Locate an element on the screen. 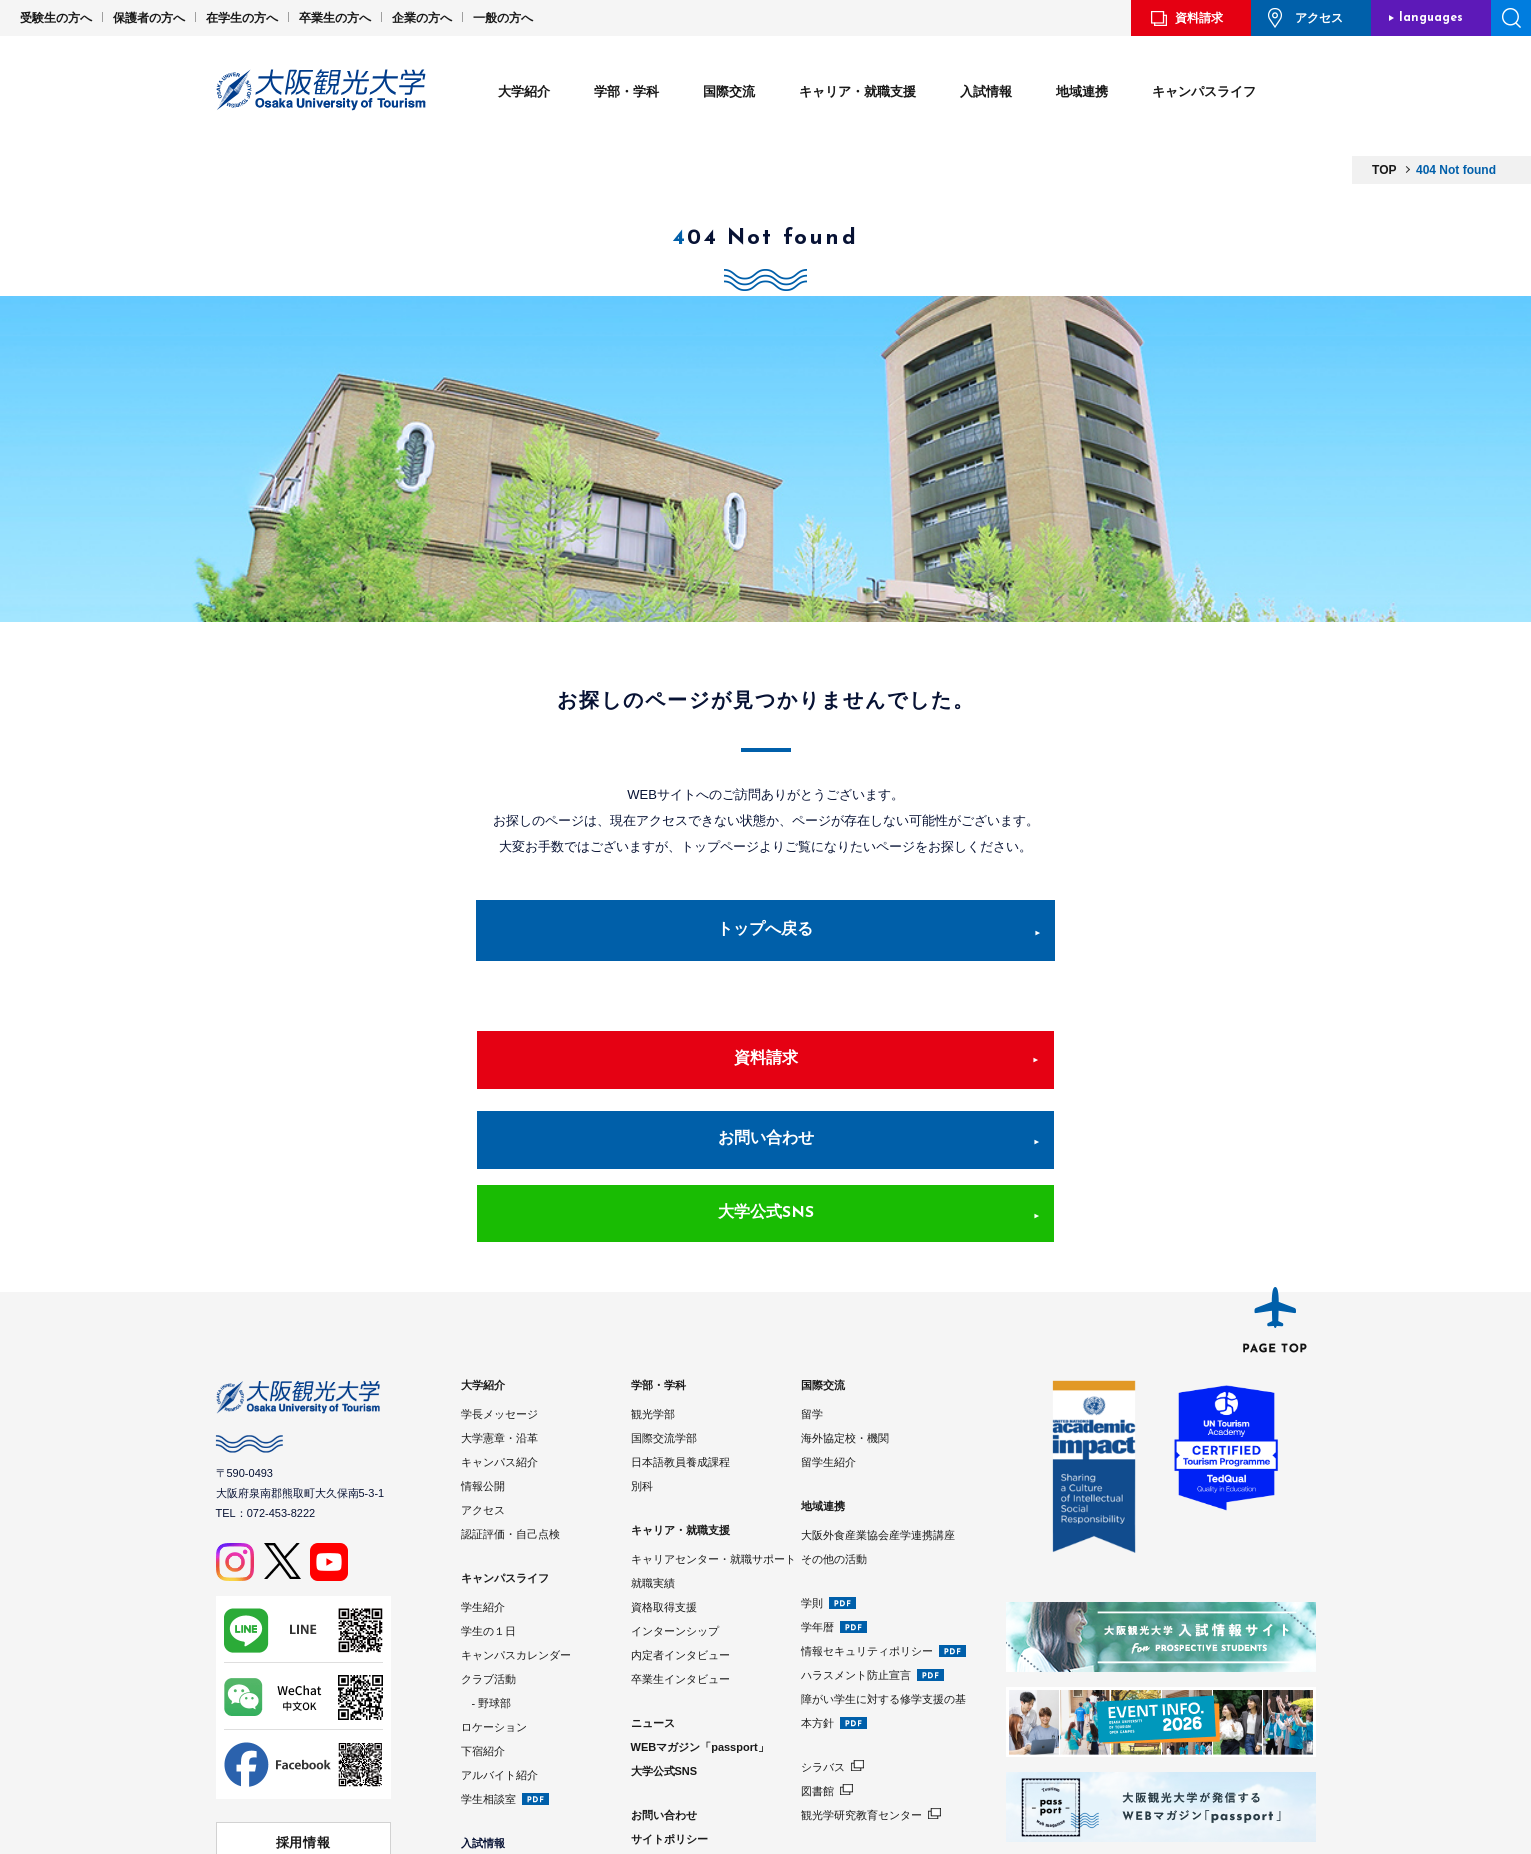  学年暦 is located at coordinates (817, 1499).